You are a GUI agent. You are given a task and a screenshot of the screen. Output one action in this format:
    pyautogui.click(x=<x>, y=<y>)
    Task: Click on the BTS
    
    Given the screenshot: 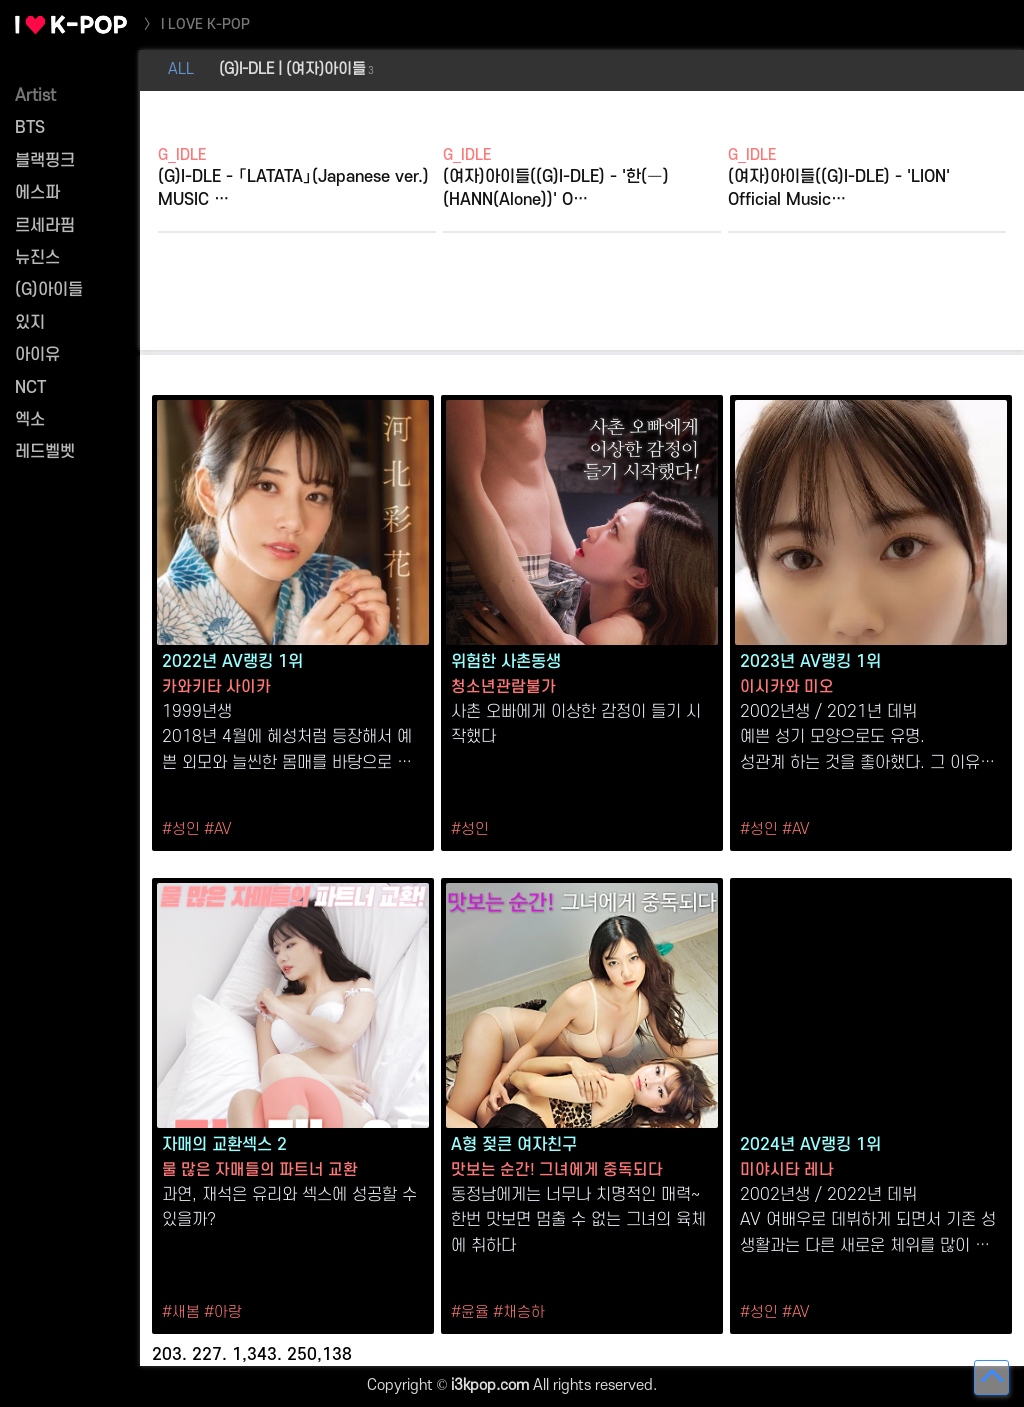 What is the action you would take?
    pyautogui.click(x=30, y=128)
    